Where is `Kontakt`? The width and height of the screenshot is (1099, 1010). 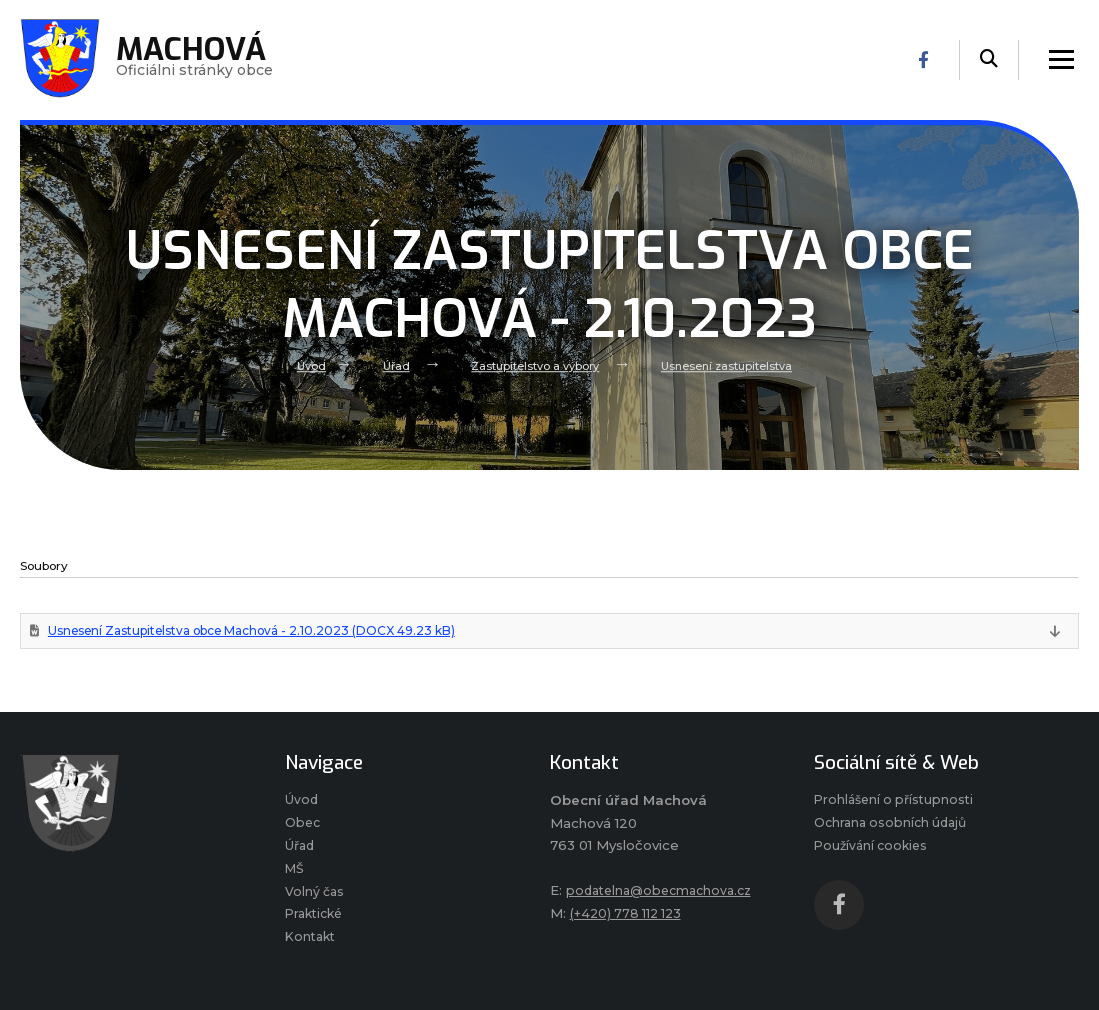
Kontakt is located at coordinates (312, 951).